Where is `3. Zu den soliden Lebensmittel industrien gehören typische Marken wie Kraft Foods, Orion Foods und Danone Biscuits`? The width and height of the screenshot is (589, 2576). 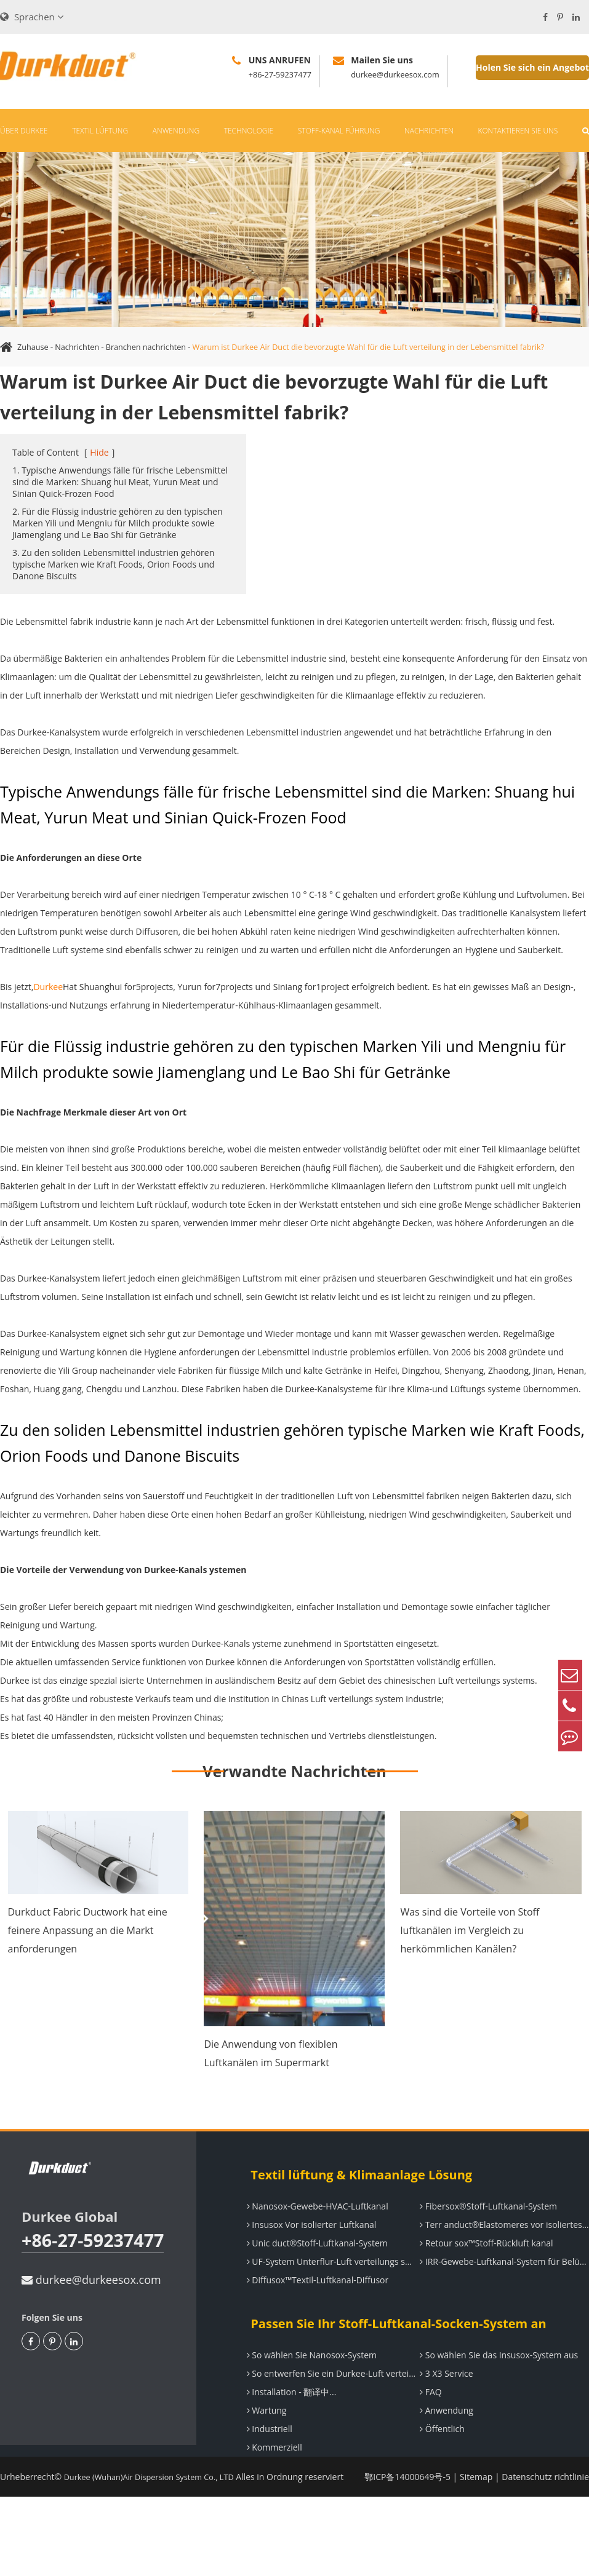 3. Zu den soliden Lebensmittel industrien gehören typische Marken wie Kraft Foods, Orion Foods und Danone Biscuits is located at coordinates (113, 603).